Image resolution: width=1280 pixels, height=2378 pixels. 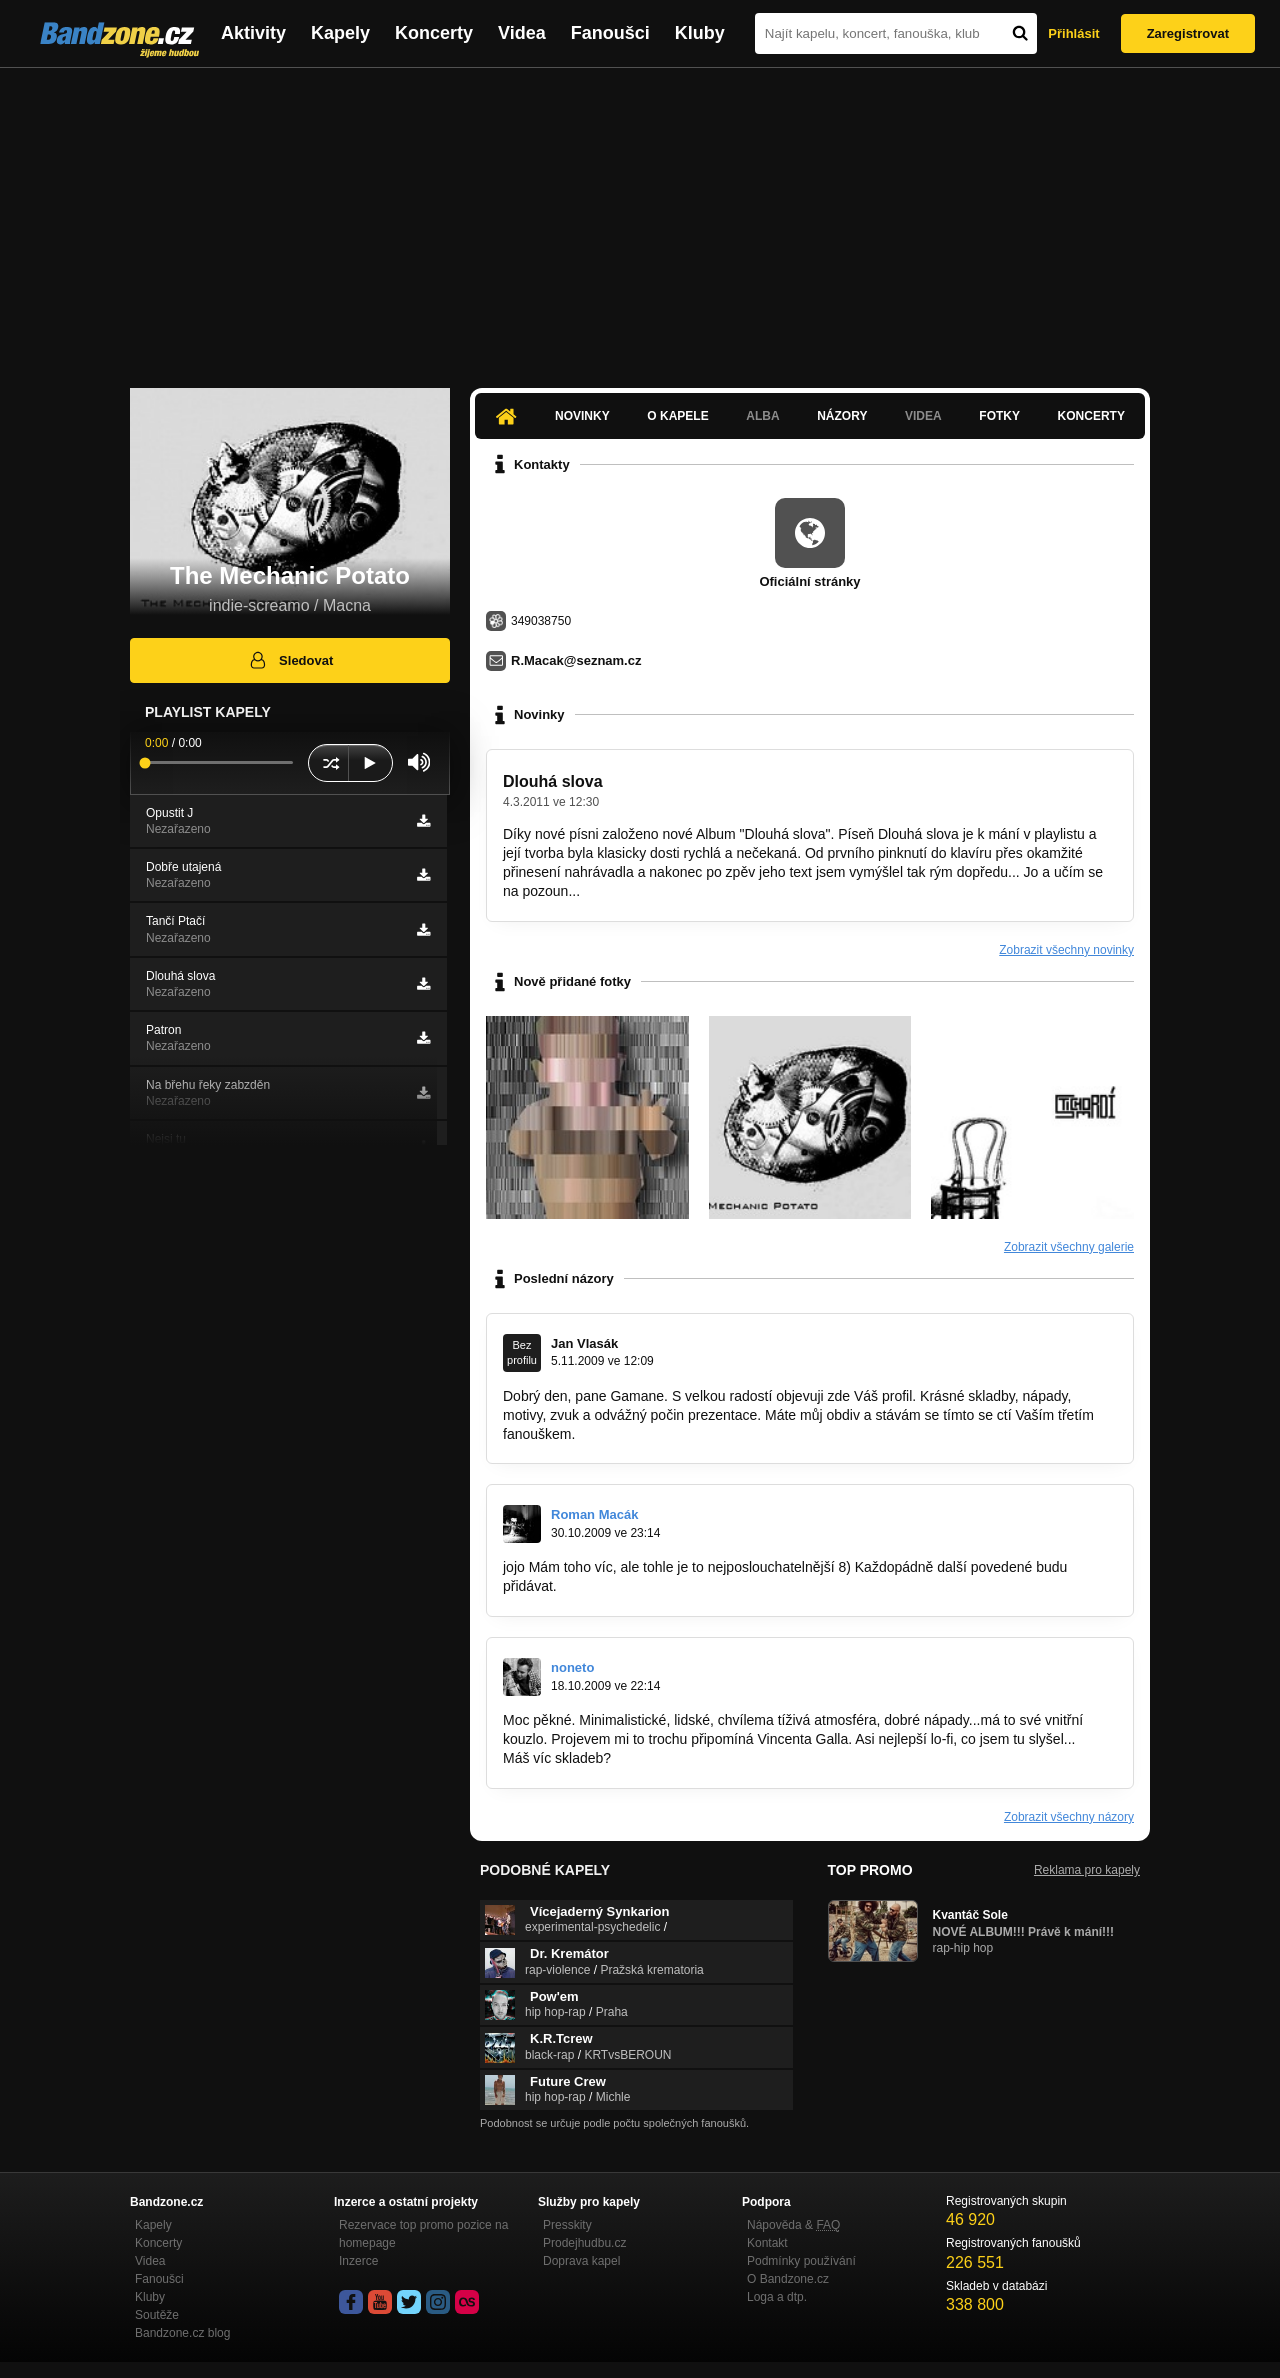 What do you see at coordinates (1066, 950) in the screenshot?
I see `Zobrazit všechny novinky` at bounding box center [1066, 950].